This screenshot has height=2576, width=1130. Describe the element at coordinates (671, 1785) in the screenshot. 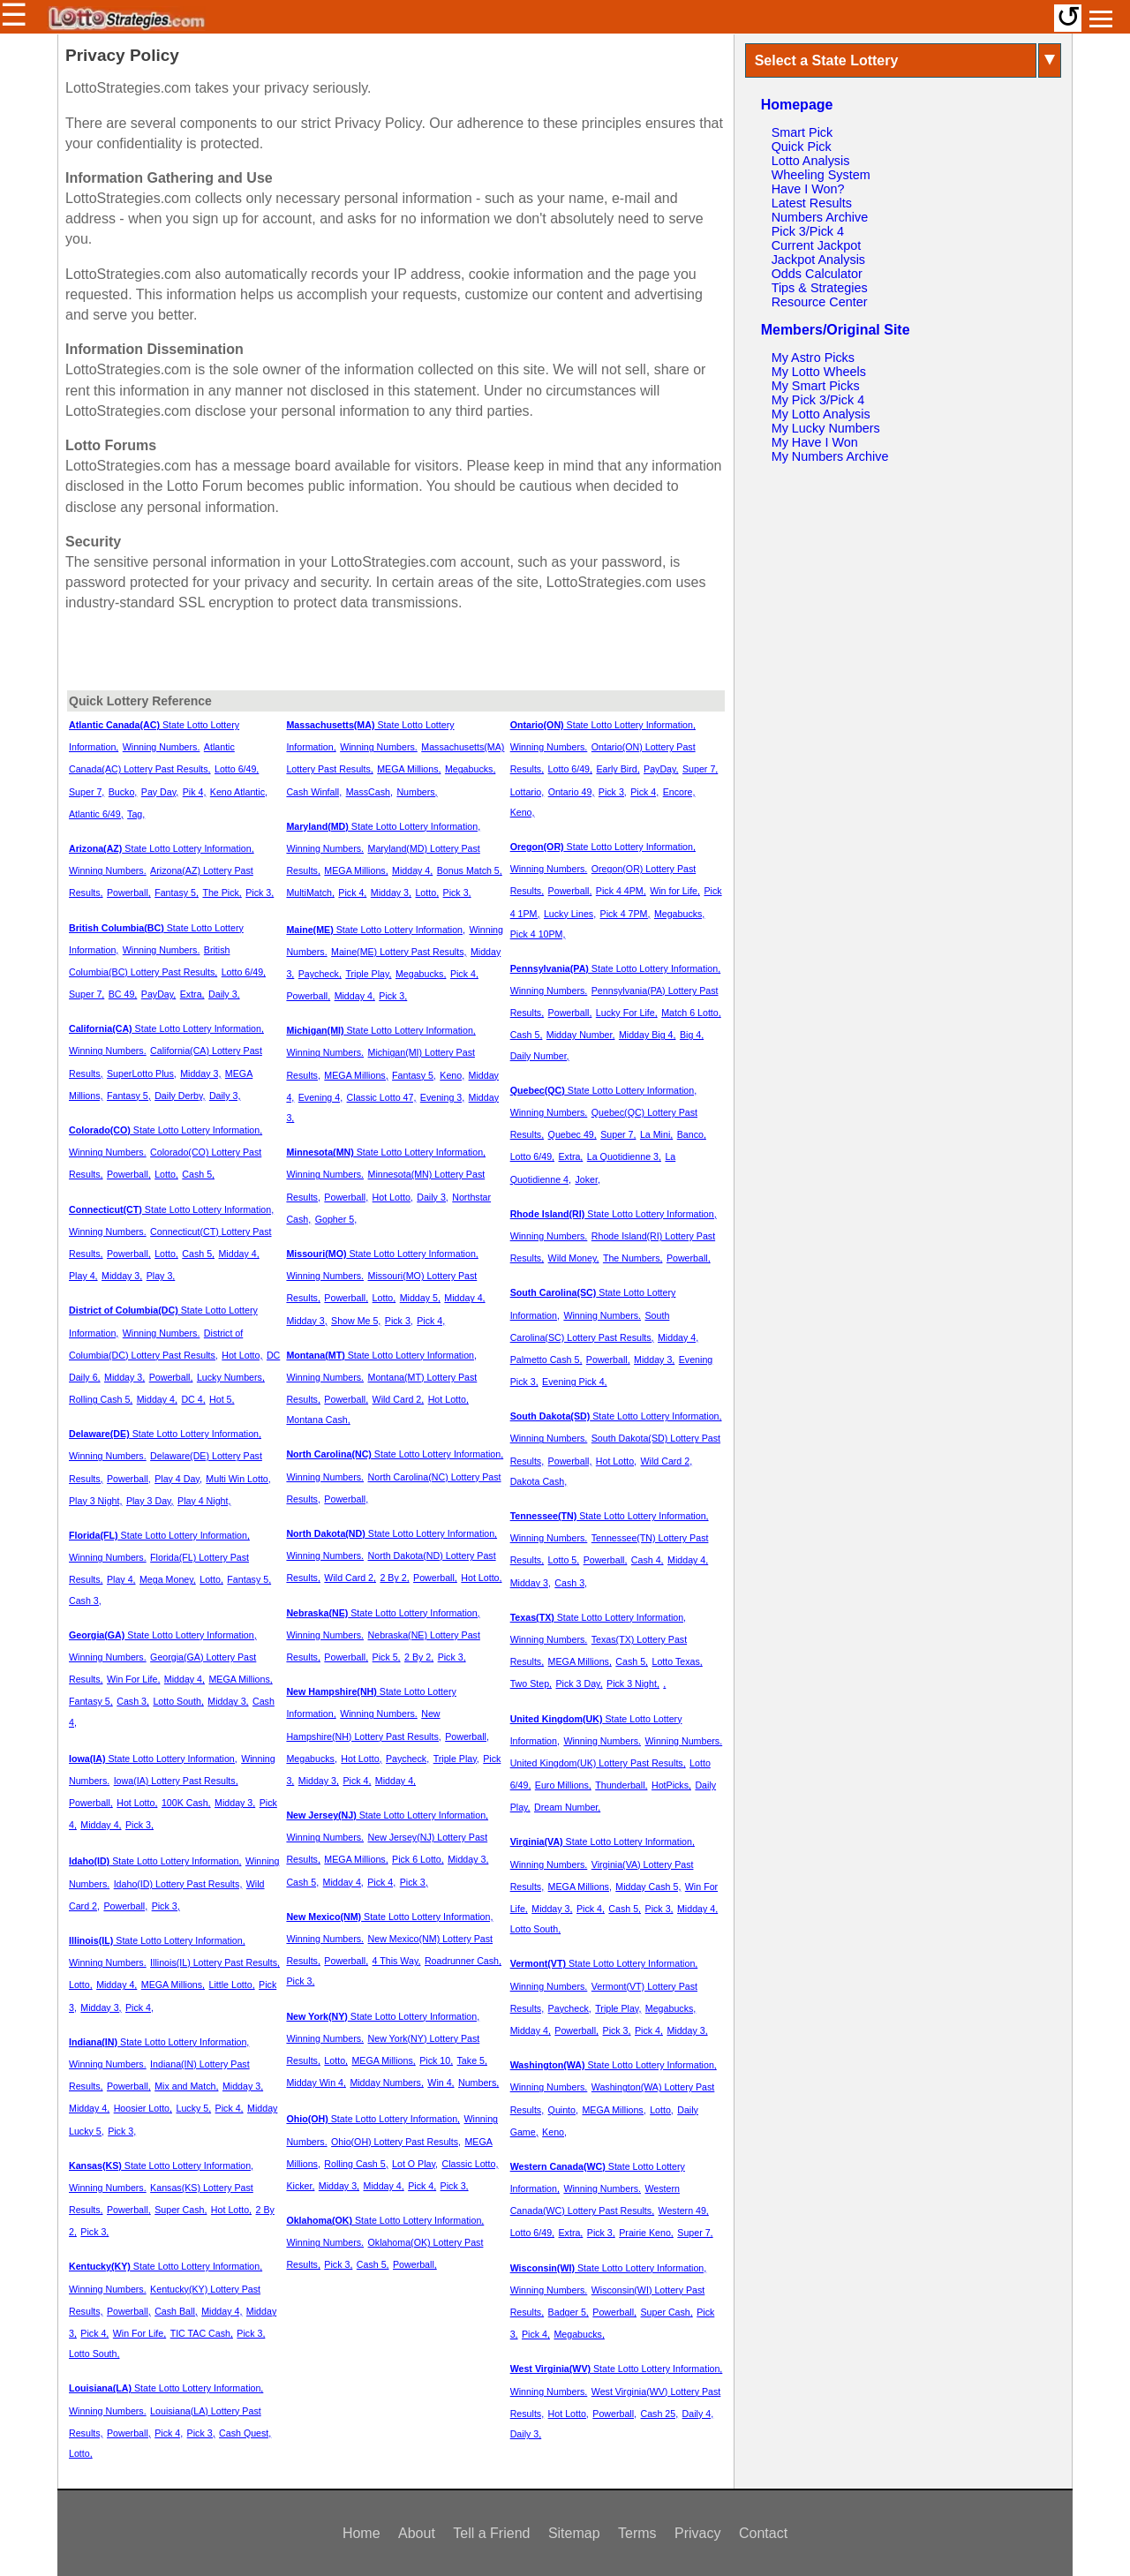

I see `HotPicks,` at that location.